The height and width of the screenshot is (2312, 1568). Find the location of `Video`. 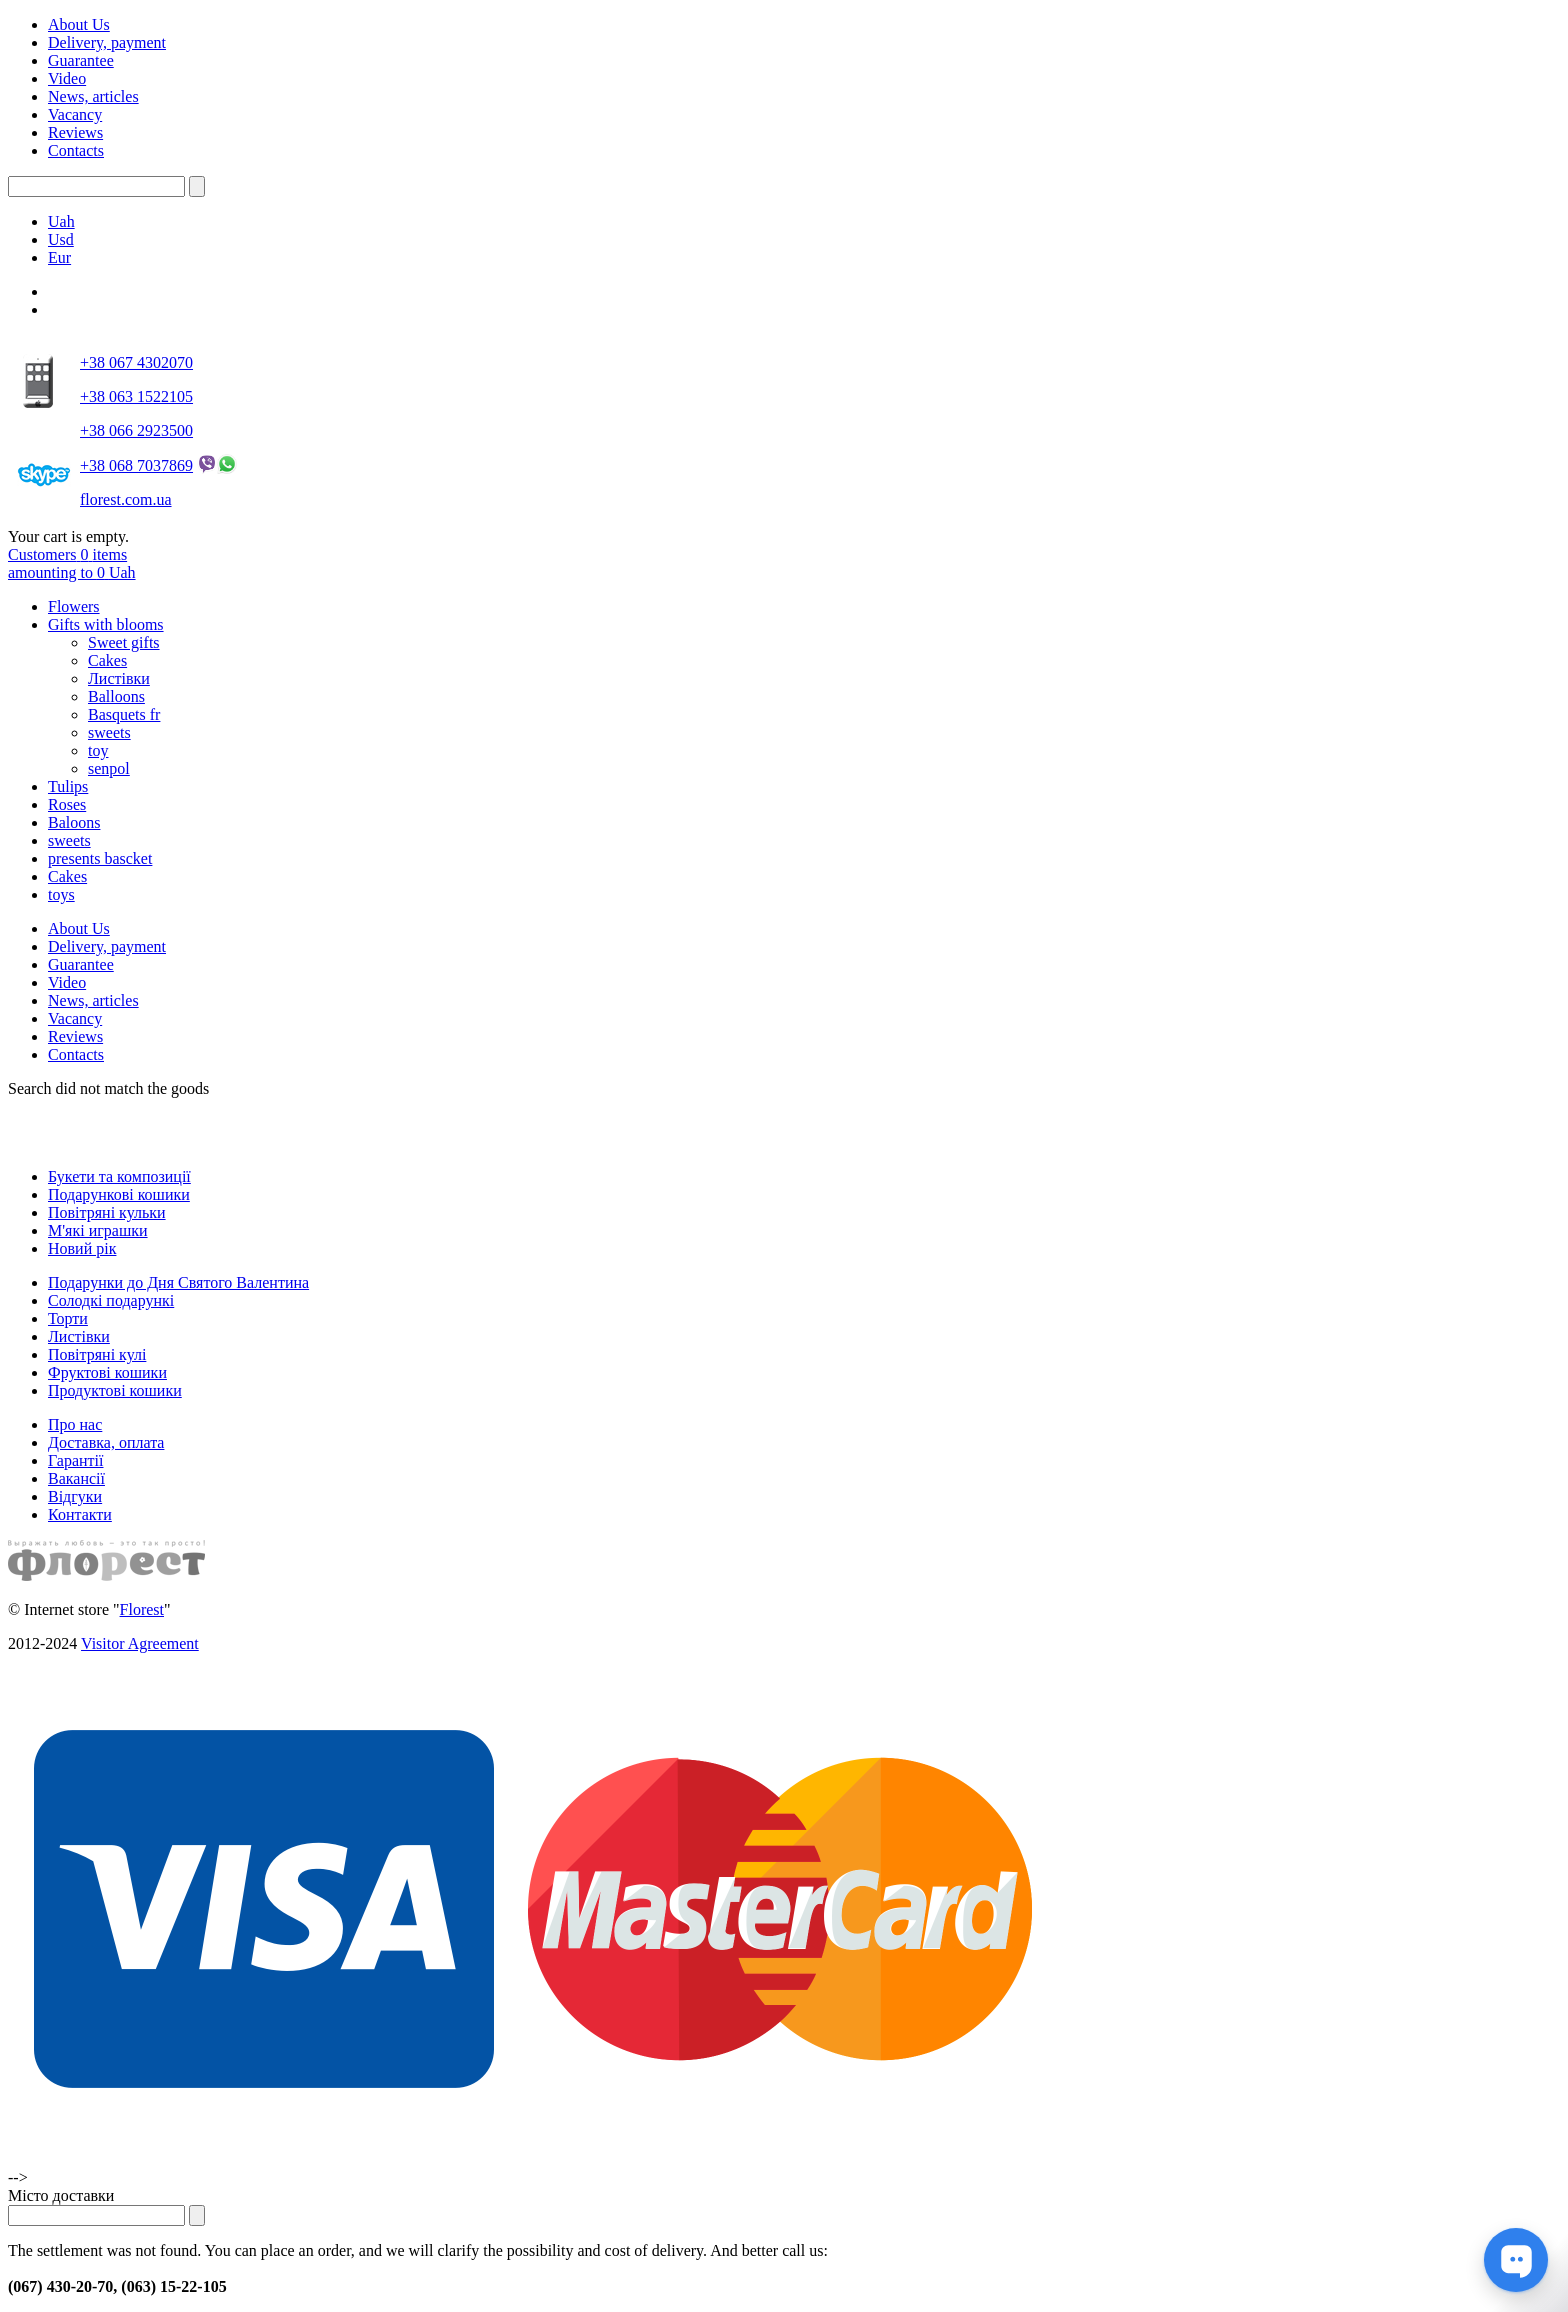

Video is located at coordinates (67, 78).